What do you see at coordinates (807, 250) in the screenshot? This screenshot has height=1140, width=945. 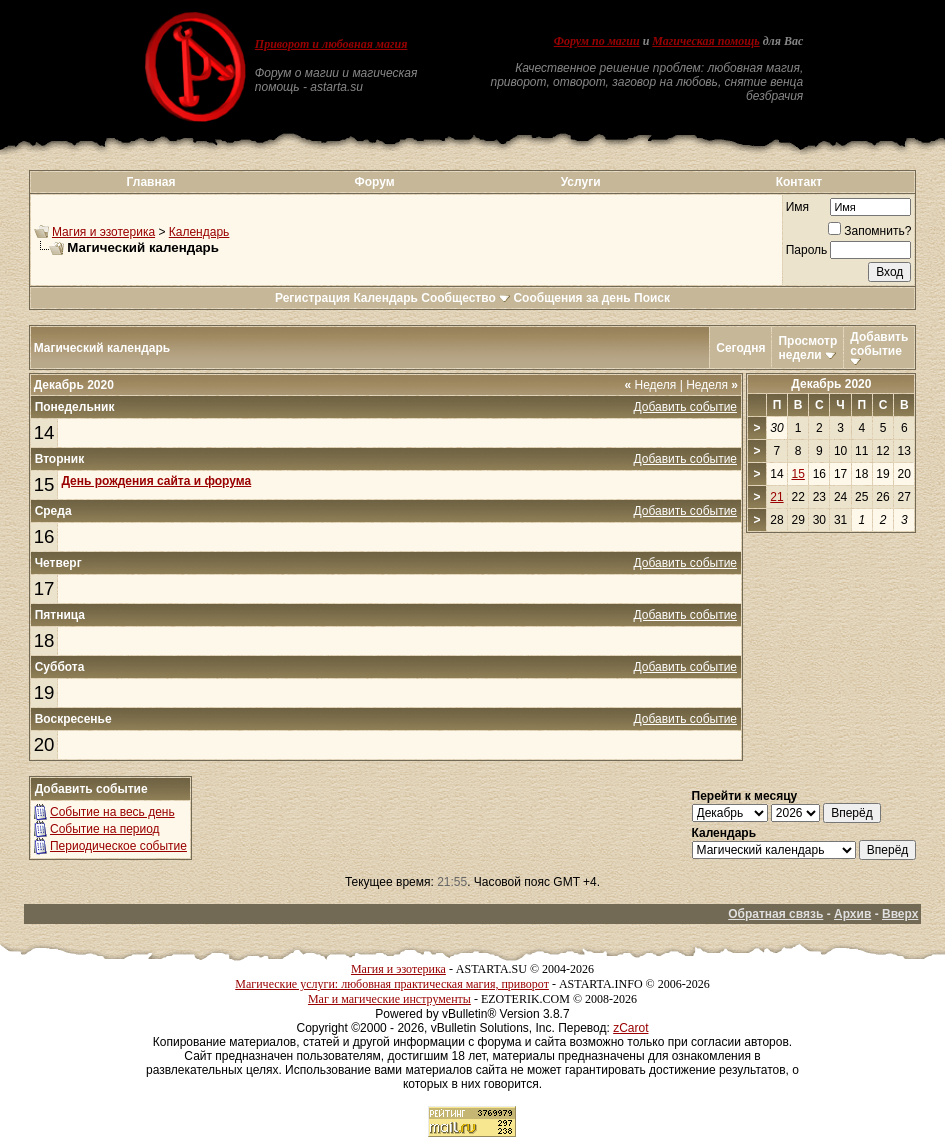 I see `Пароль` at bounding box center [807, 250].